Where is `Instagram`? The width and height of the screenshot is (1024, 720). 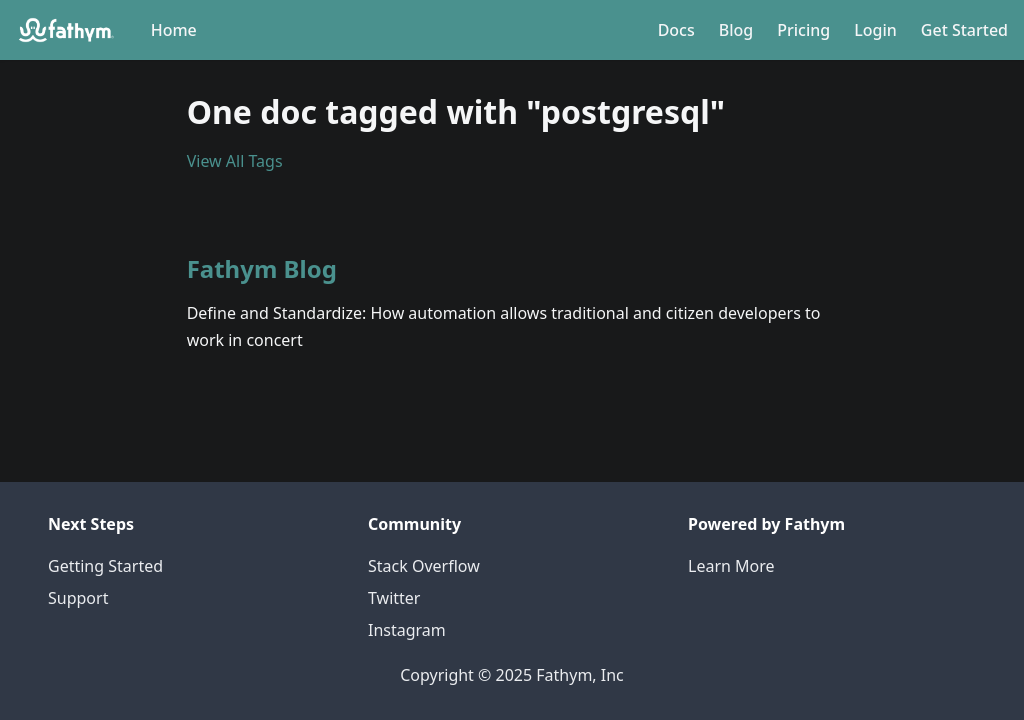 Instagram is located at coordinates (407, 630).